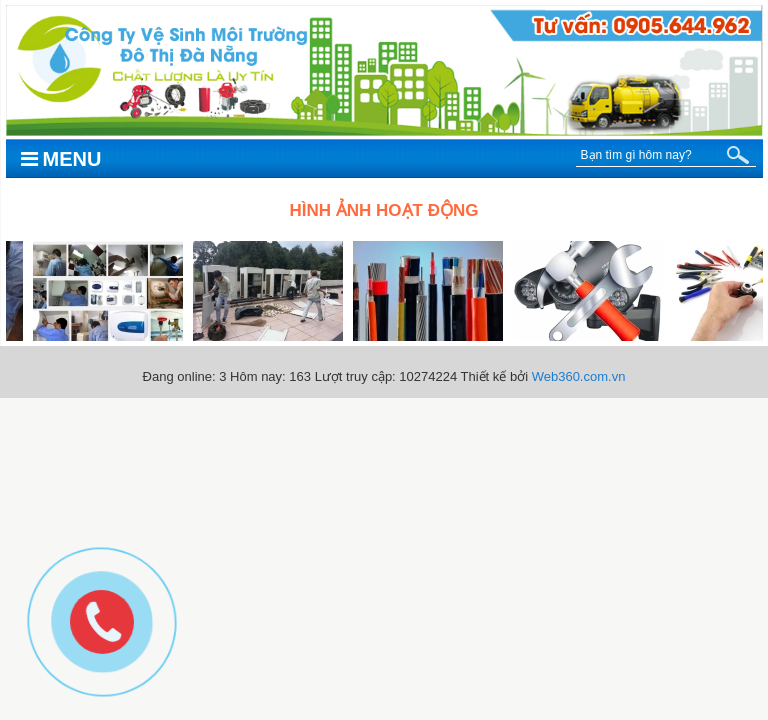  I want to click on Menu, so click(61, 159).